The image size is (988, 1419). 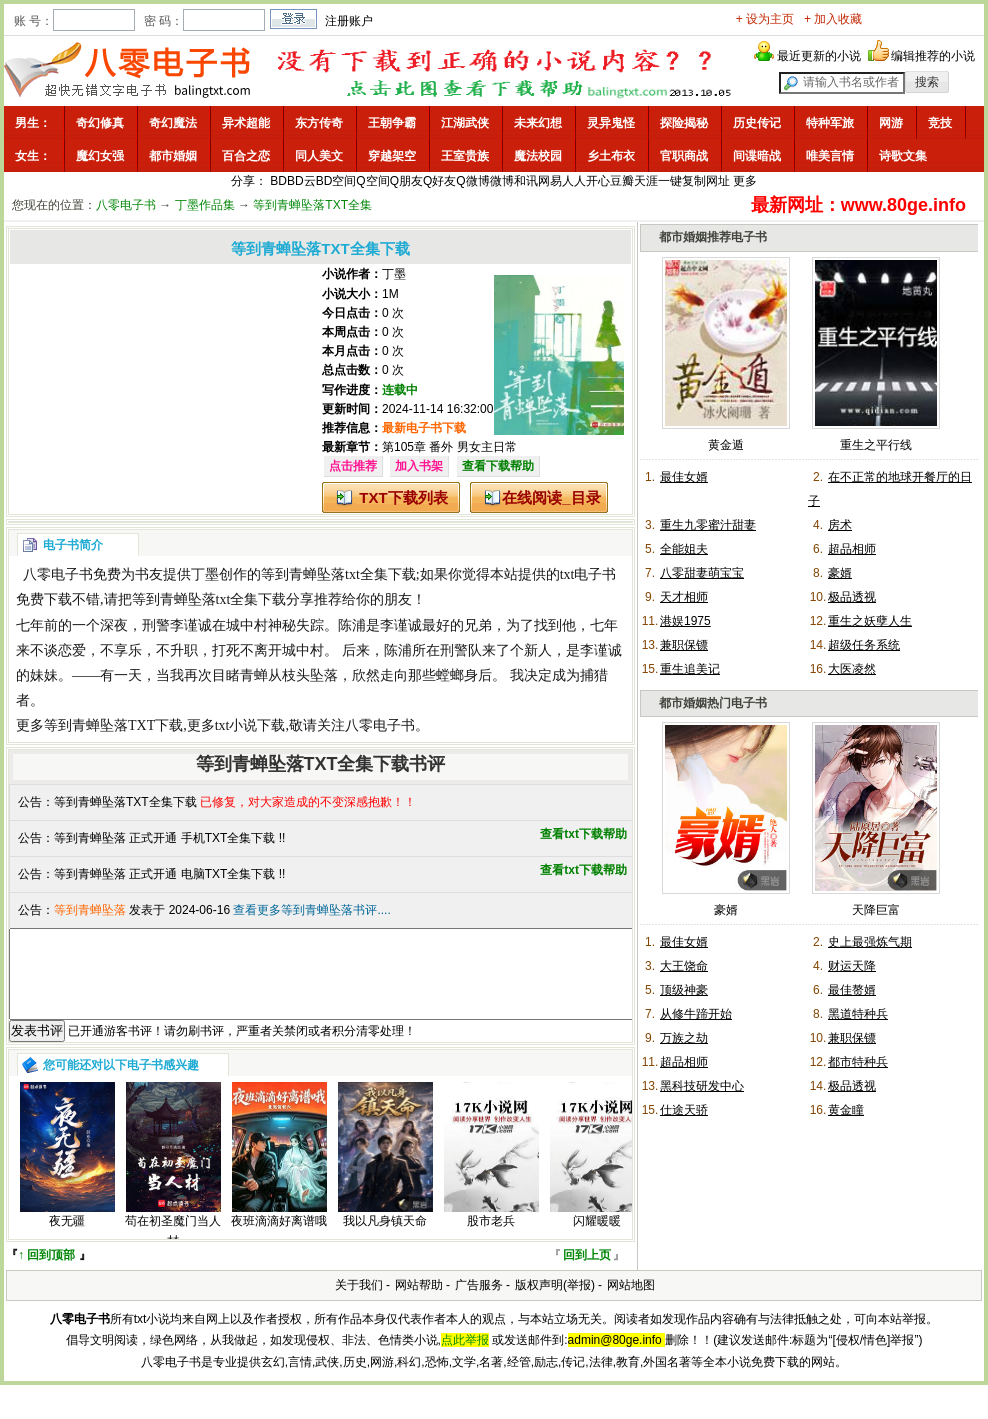 I want to click on + 设为主页, so click(x=765, y=19).